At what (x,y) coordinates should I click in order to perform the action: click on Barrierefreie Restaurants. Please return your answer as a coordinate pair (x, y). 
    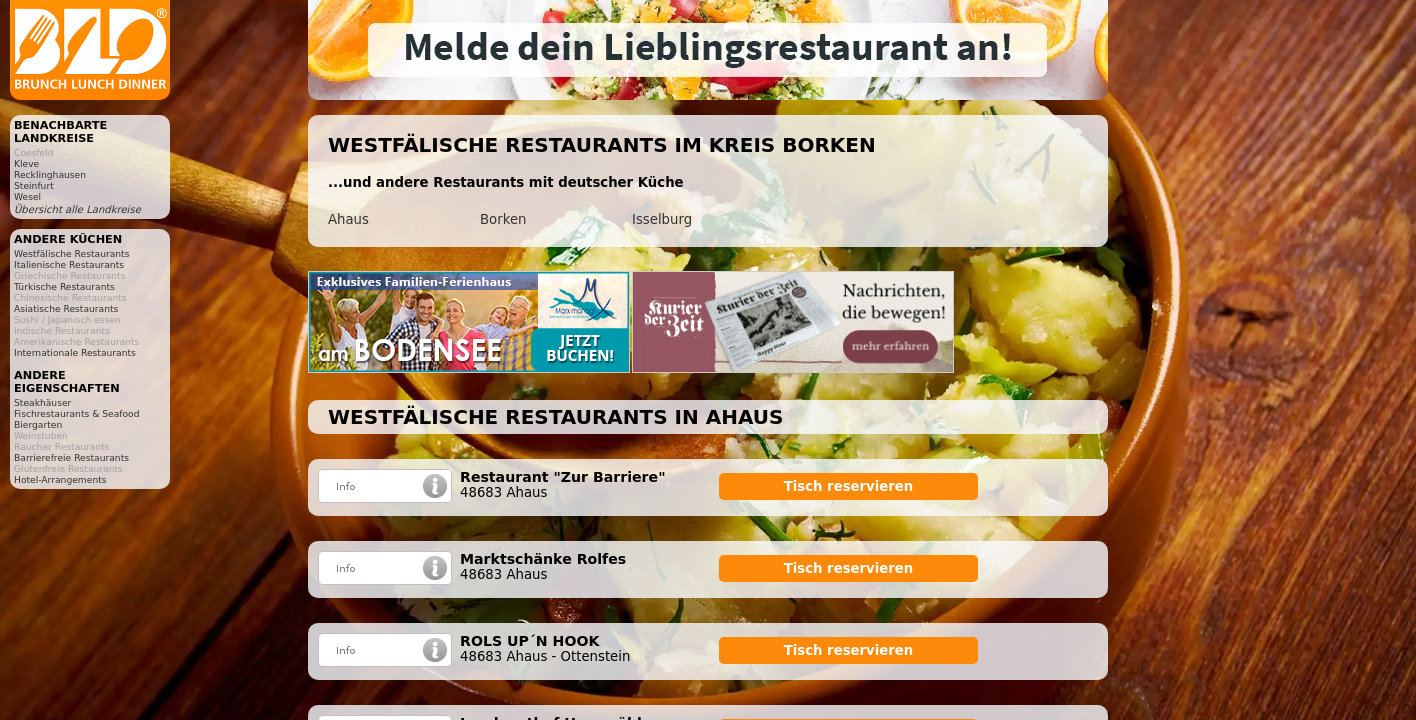
    Looking at the image, I should click on (71, 457).